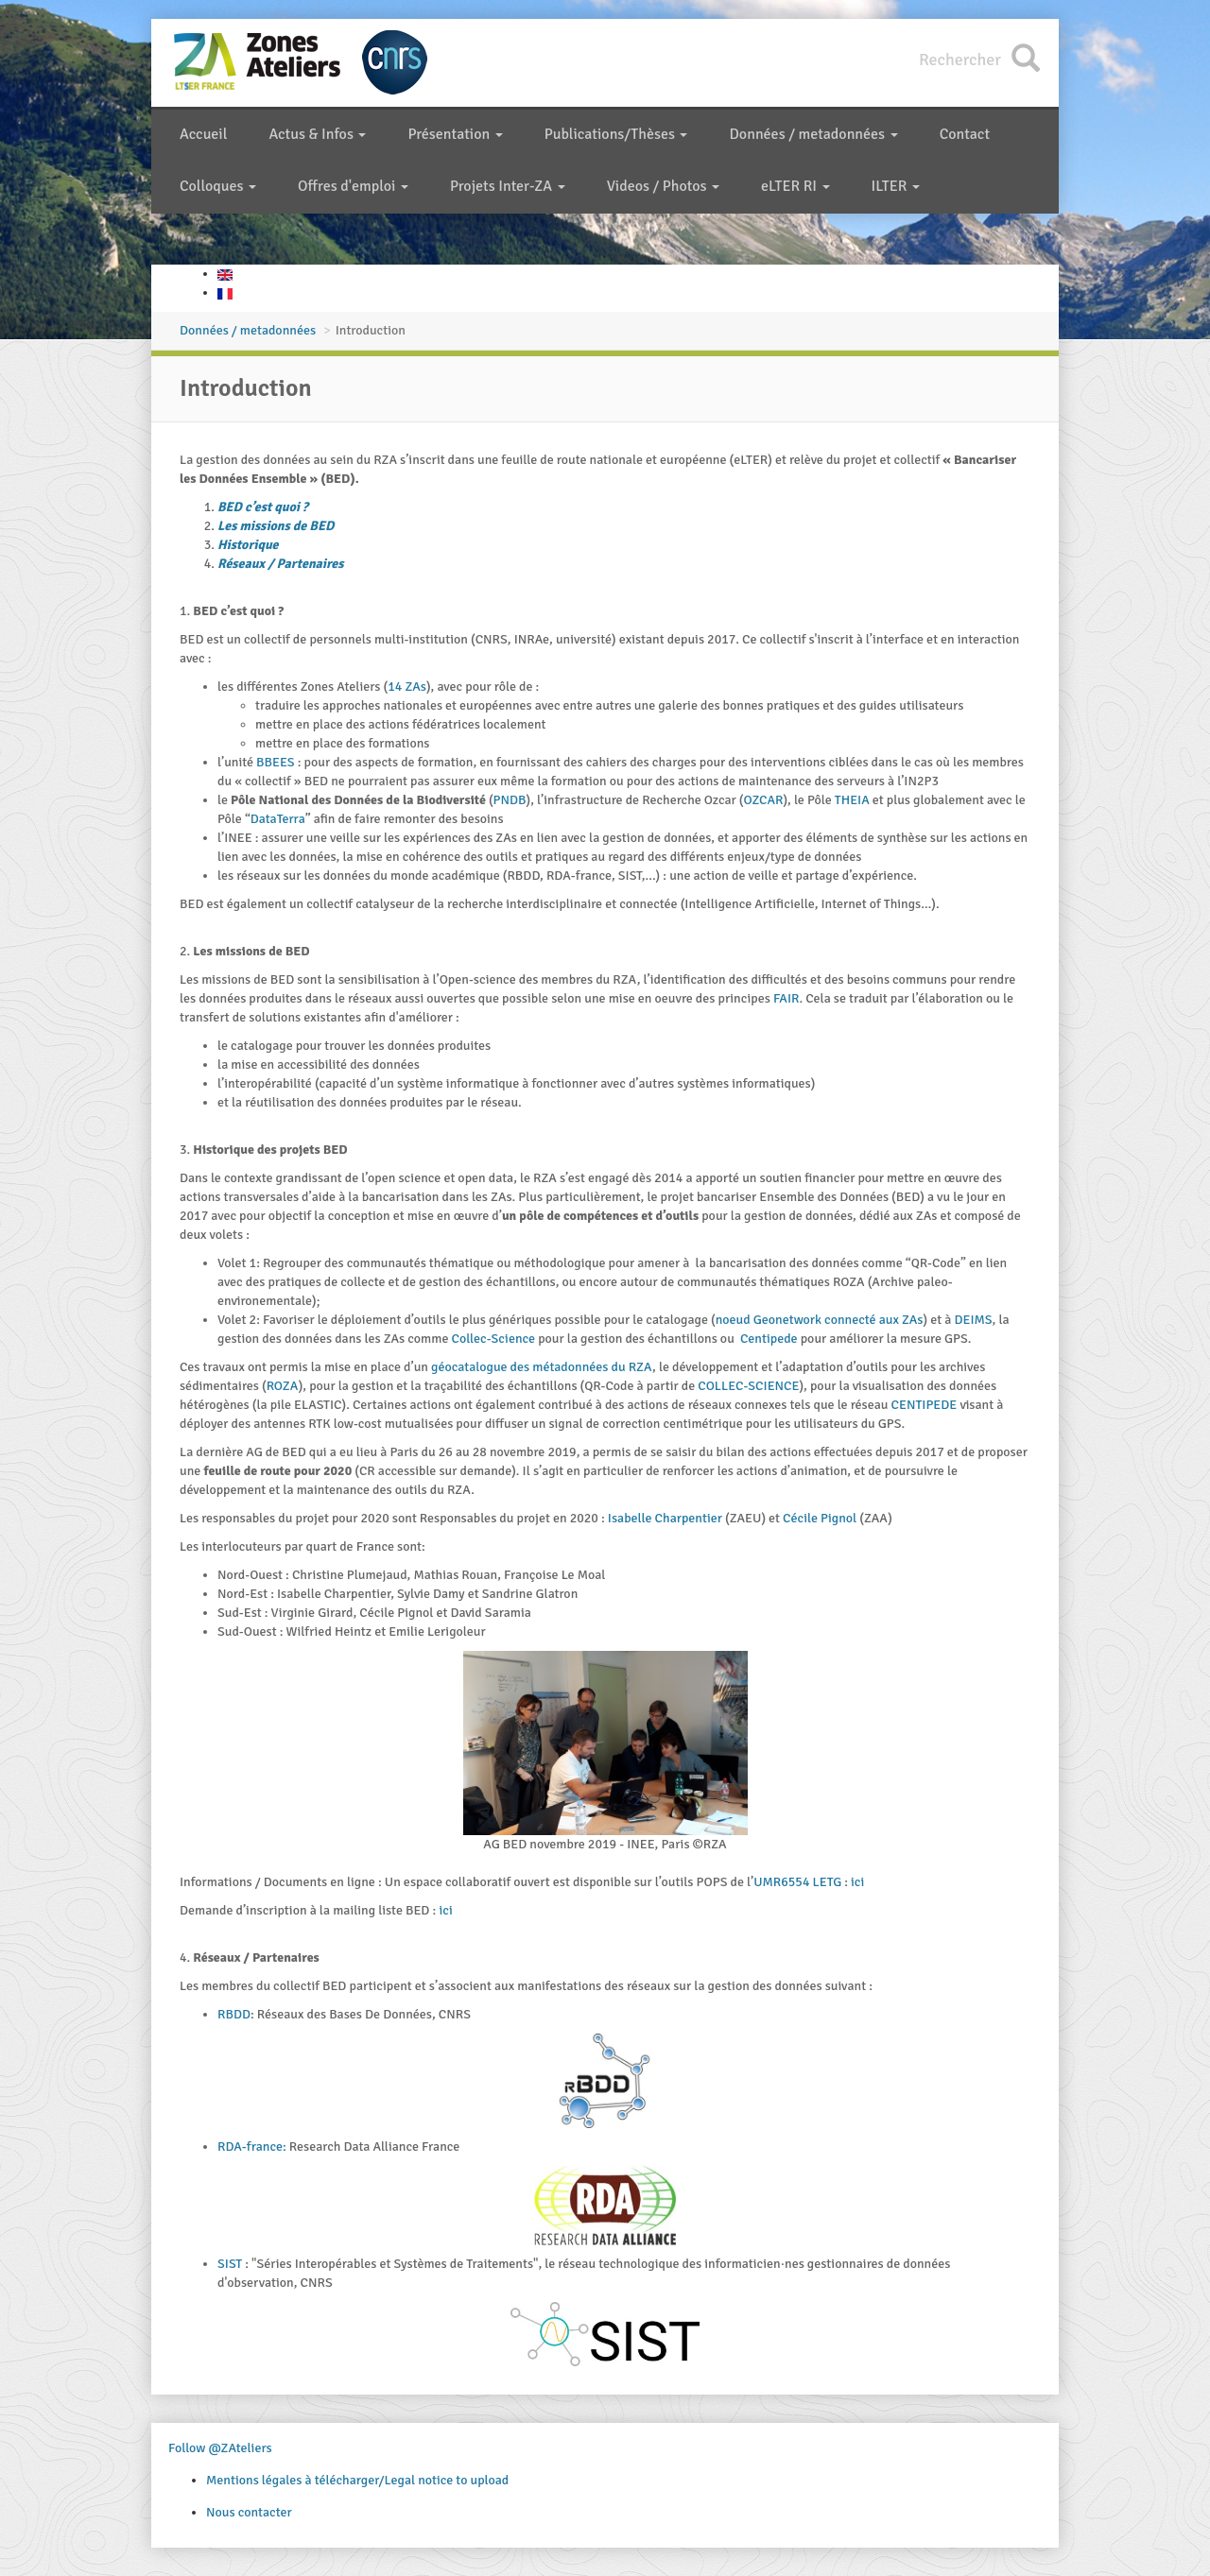 The image size is (1210, 2576). Describe the element at coordinates (665, 1518) in the screenshot. I see `Isabelle Charpentier` at that location.